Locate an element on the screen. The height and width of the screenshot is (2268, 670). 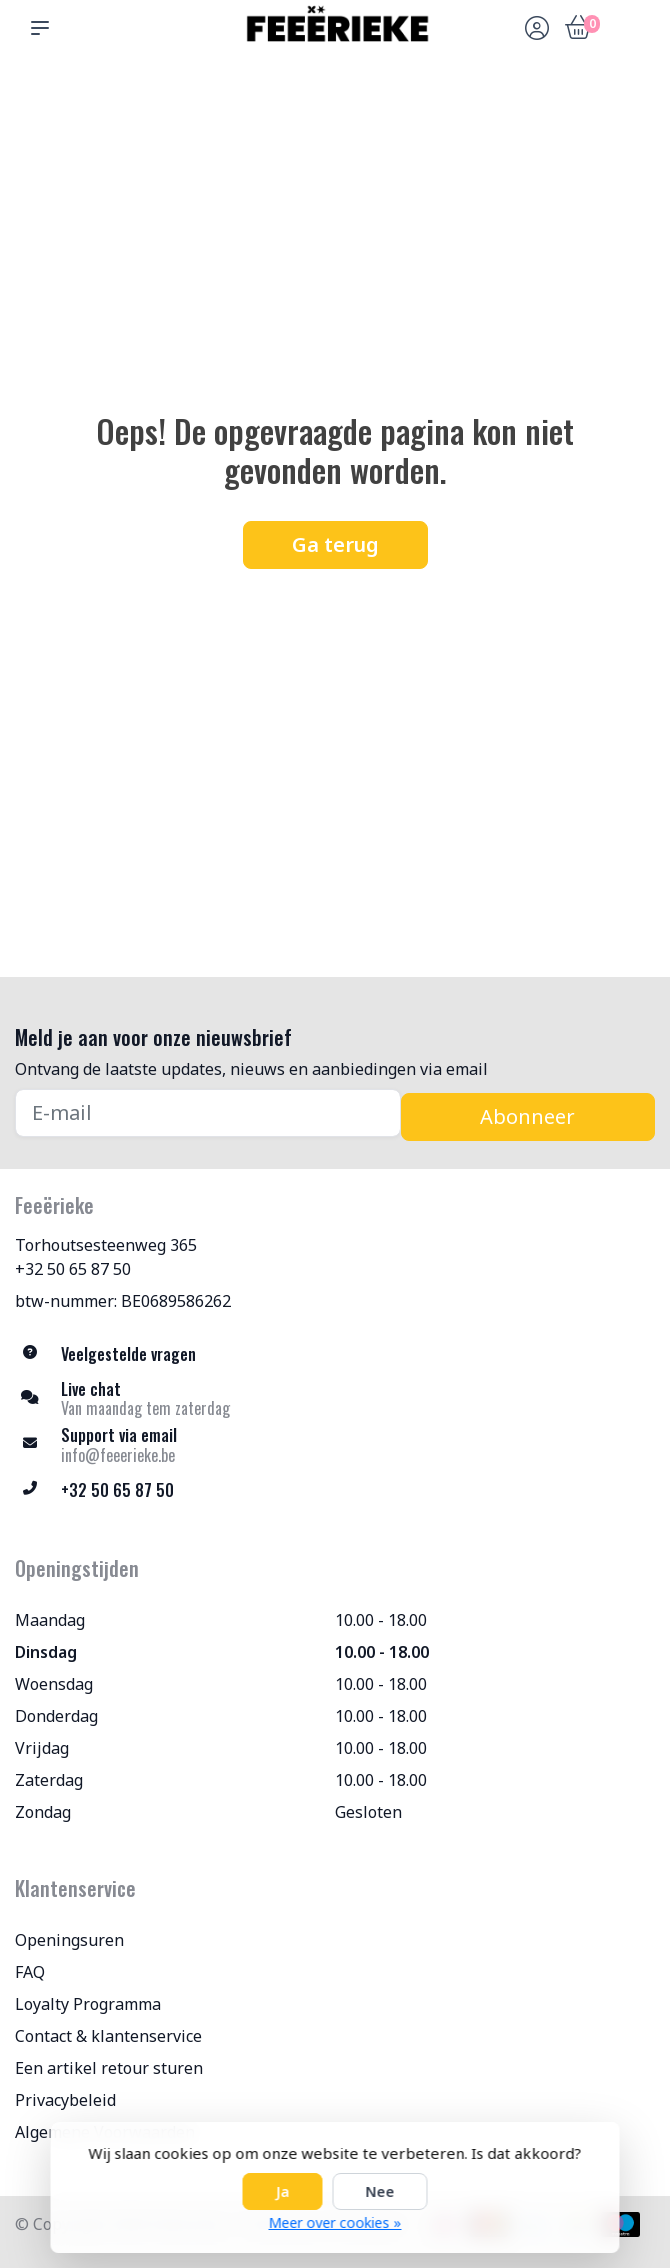
Privacybeleid is located at coordinates (65, 2100).